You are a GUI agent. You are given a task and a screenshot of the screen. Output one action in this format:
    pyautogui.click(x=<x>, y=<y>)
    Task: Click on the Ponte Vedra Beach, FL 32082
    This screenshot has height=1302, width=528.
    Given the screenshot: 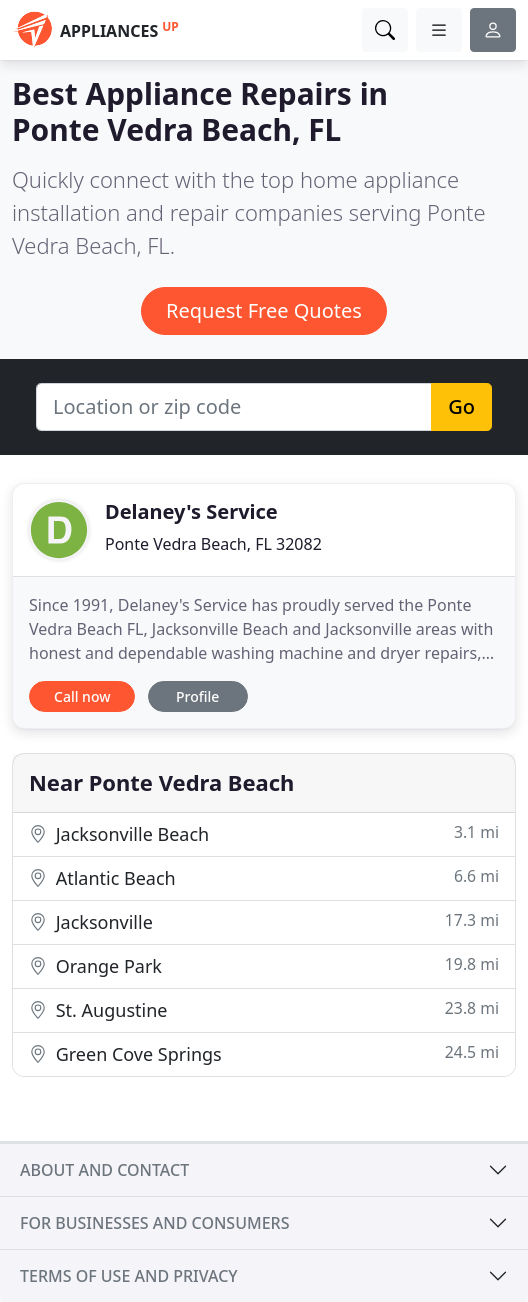 What is the action you would take?
    pyautogui.click(x=213, y=544)
    